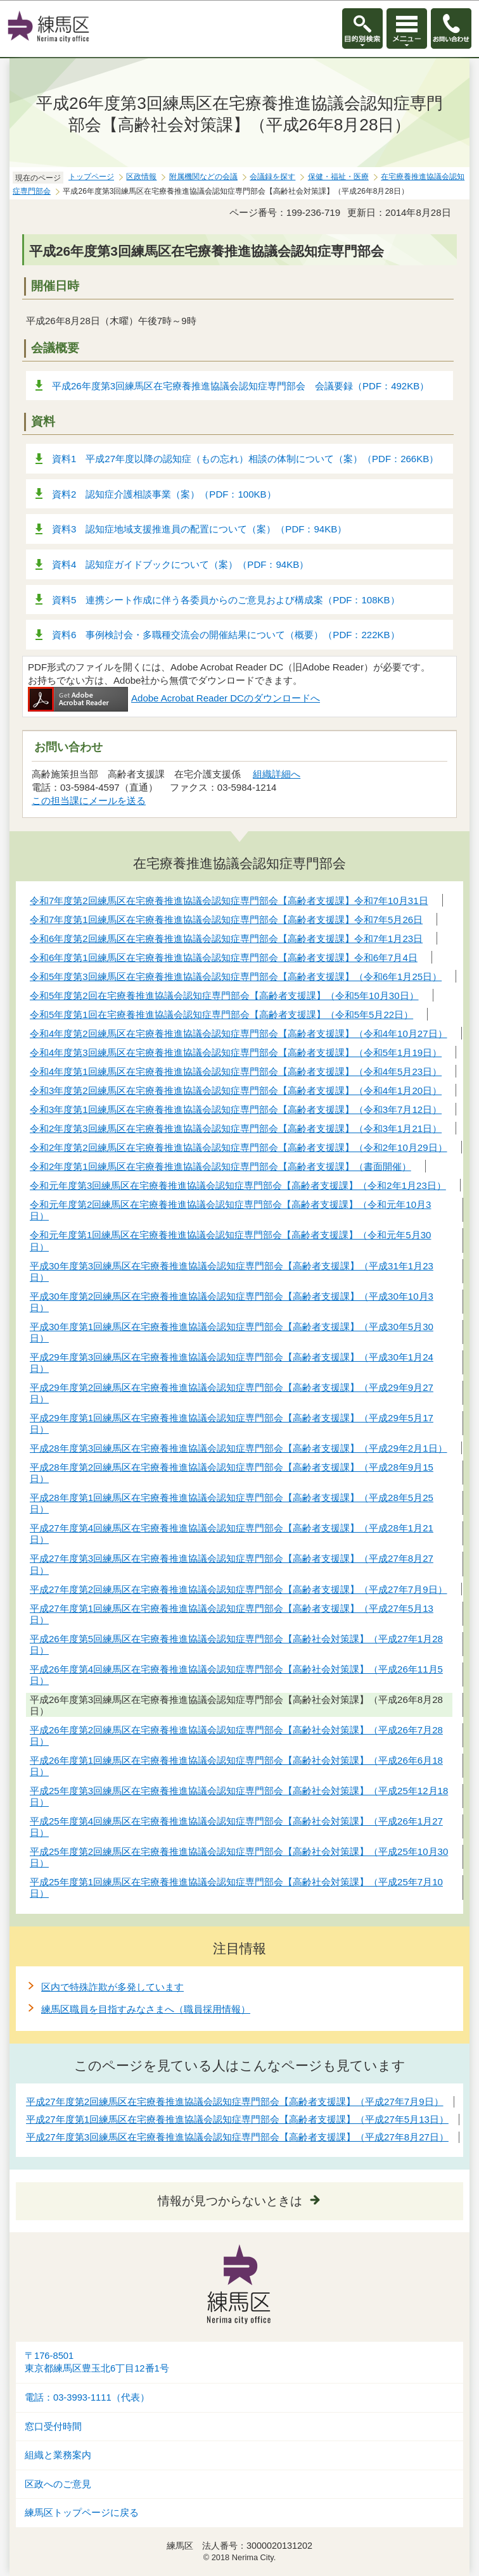 The height and width of the screenshot is (2576, 479). I want to click on 平成27年度第2回練馬区在宅療養推進協議会認知症専門部会【高齢者支援課】（平成27年7月9日）, so click(235, 2101).